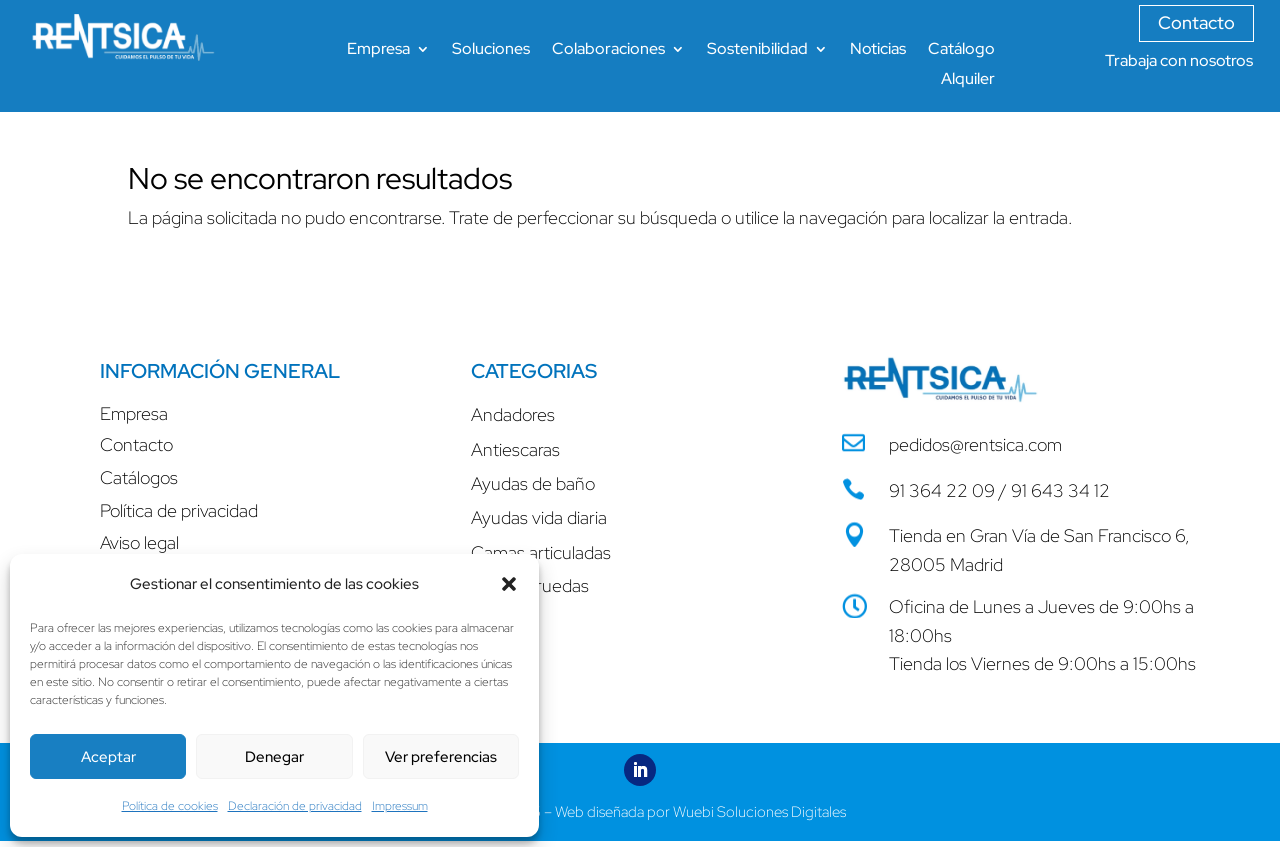 The image size is (1280, 847). What do you see at coordinates (139, 542) in the screenshot?
I see `Aviso legal` at bounding box center [139, 542].